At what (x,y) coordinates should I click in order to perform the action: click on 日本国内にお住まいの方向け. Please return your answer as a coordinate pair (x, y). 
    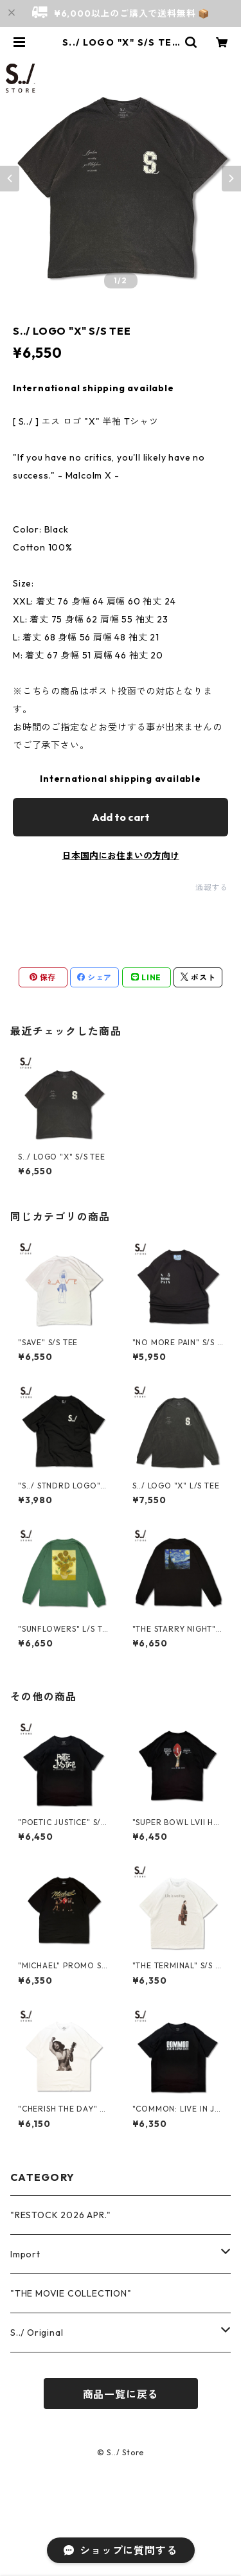
    Looking at the image, I should click on (120, 855).